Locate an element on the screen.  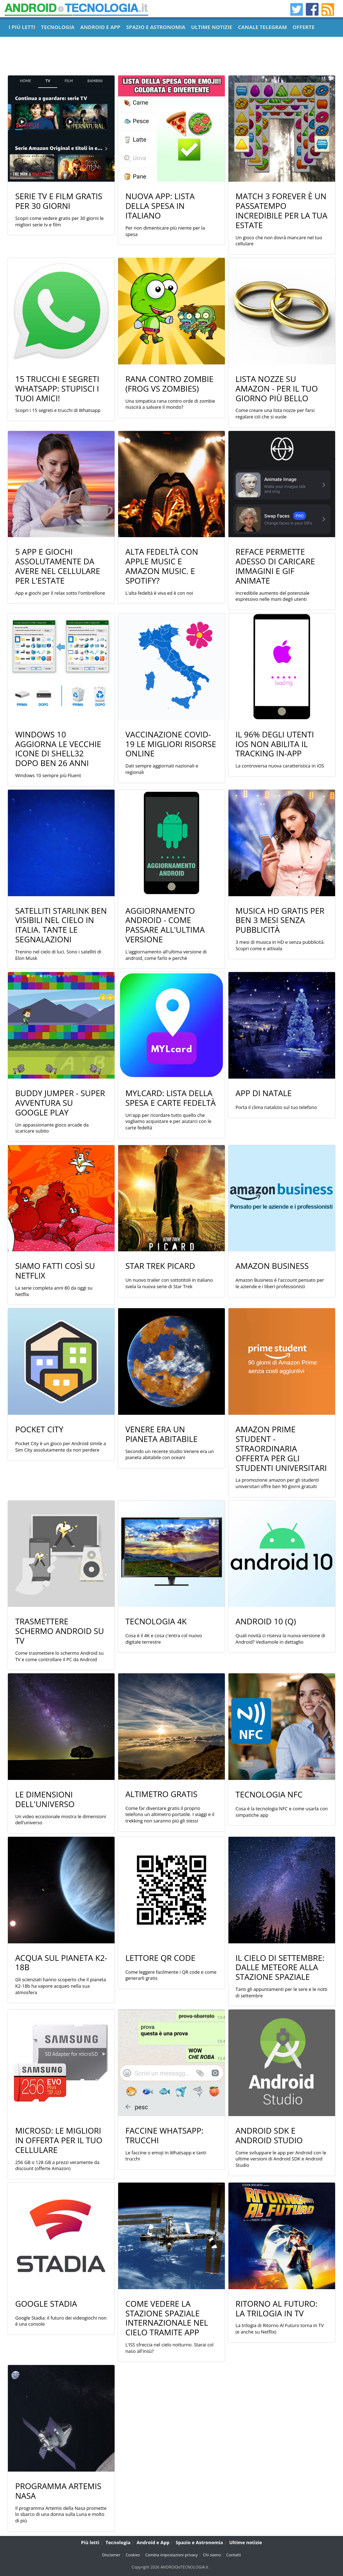
Porta il clima natalizio sul tuo telefono is located at coordinates (276, 1107).